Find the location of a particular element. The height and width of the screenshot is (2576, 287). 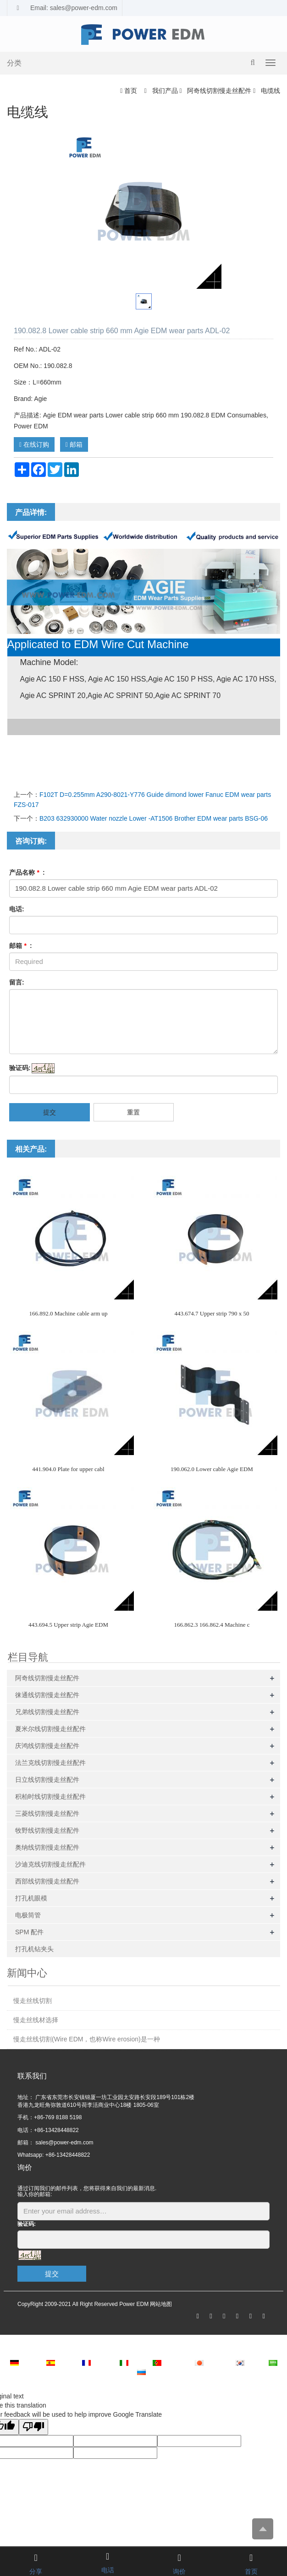

邮箱 : is located at coordinates (20, 945).